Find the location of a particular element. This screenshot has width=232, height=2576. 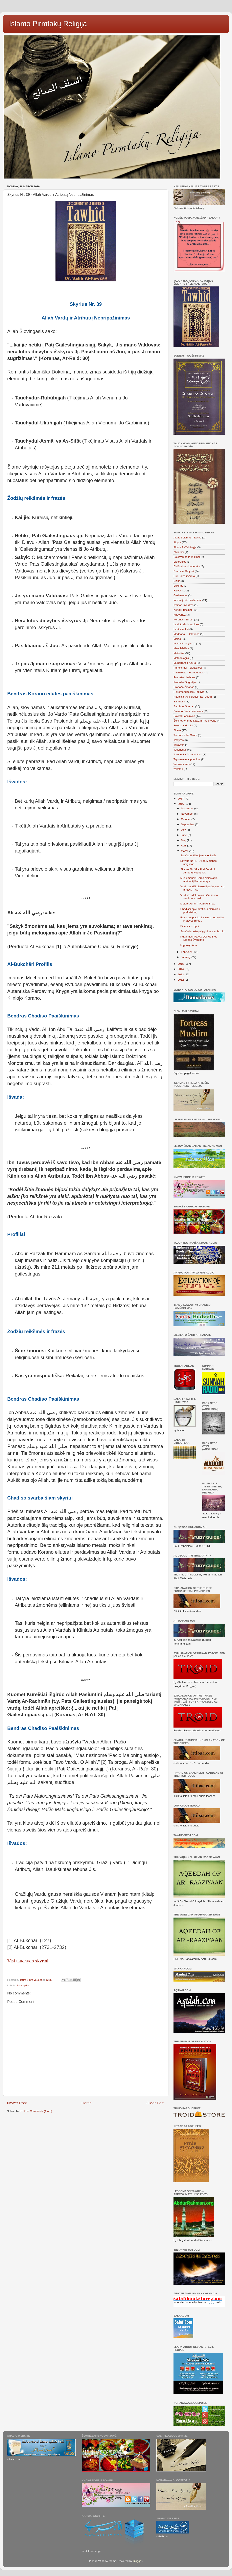

Malda is located at coordinates (177, 638).